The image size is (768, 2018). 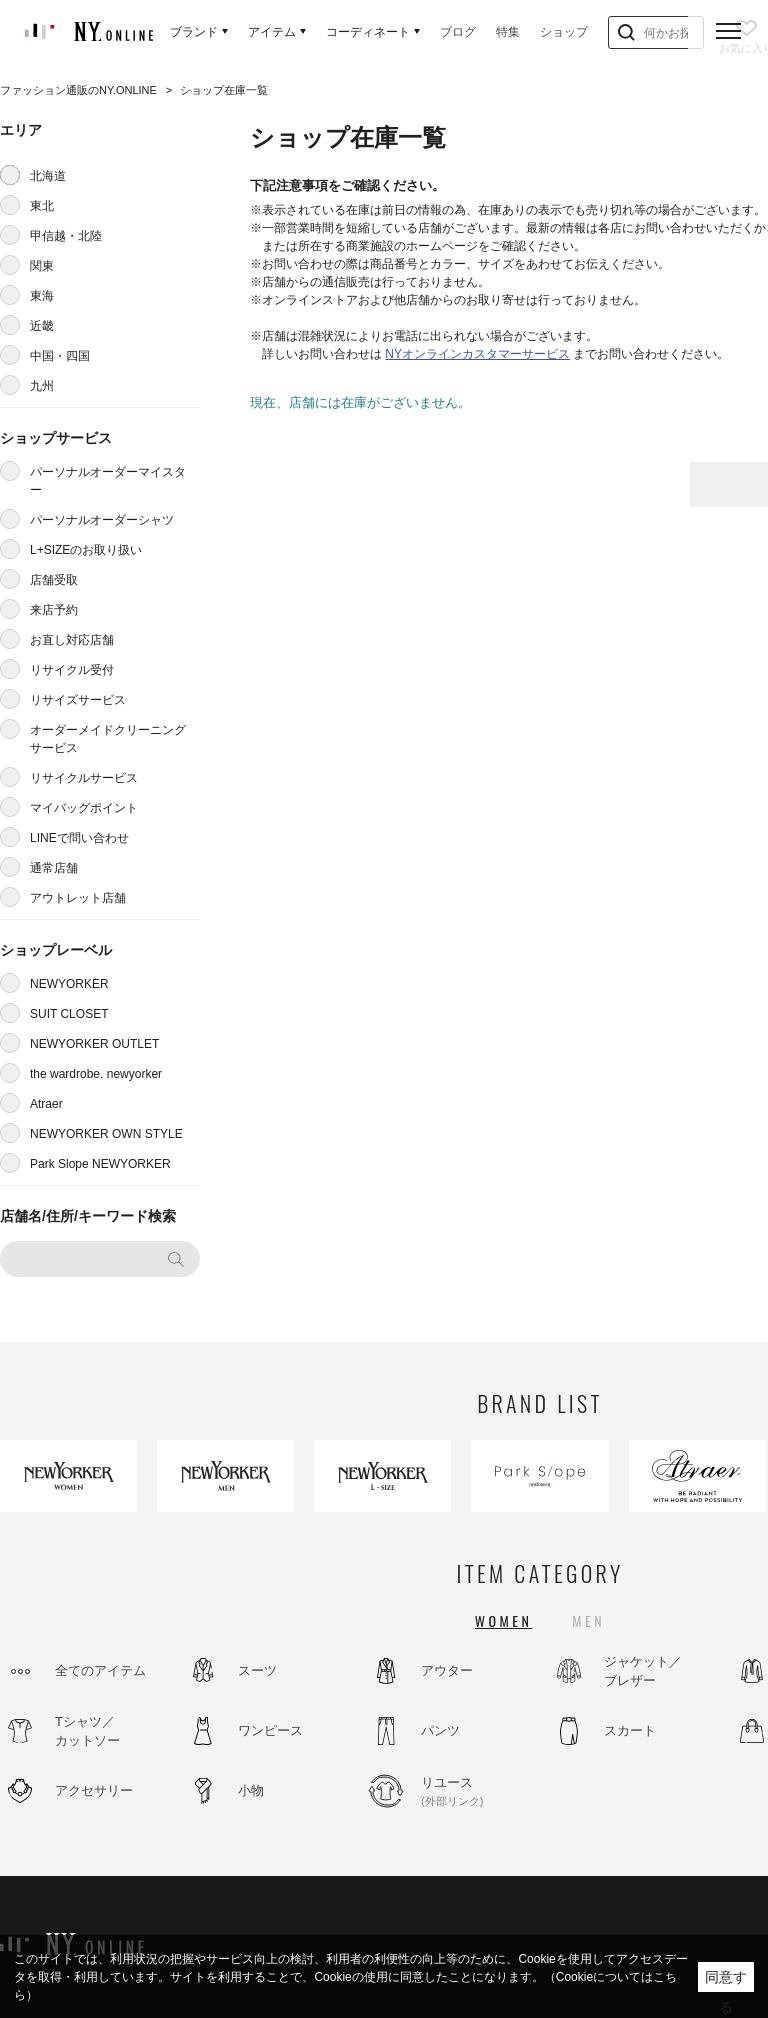 What do you see at coordinates (54, 610) in the screenshot?
I see `来店予約` at bounding box center [54, 610].